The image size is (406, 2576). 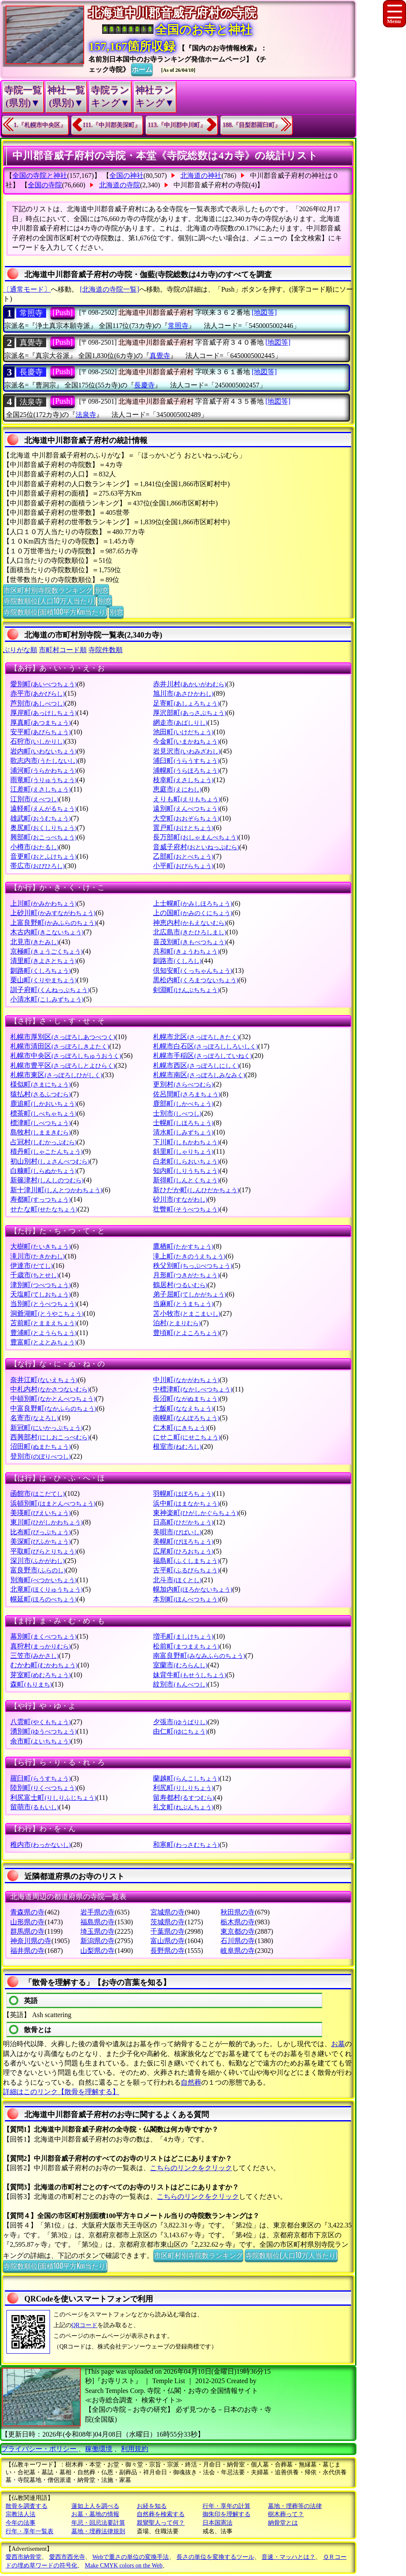 What do you see at coordinates (161, 2523) in the screenshot?
I see `親鸞聖人って何？` at bounding box center [161, 2523].